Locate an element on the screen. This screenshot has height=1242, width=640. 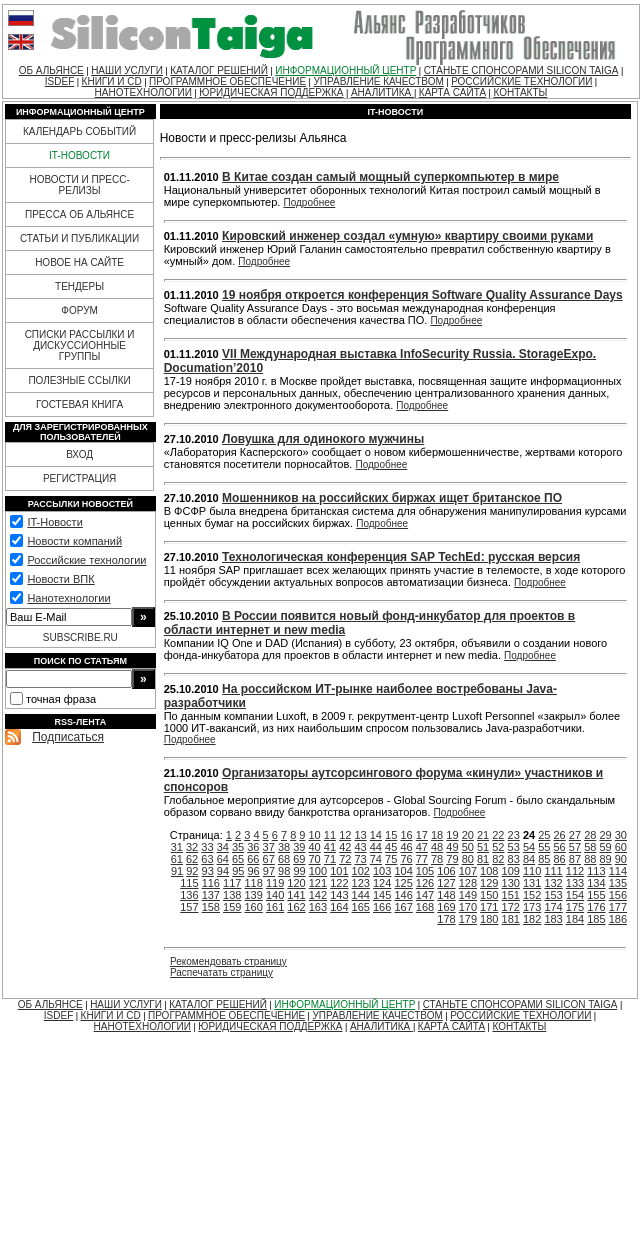
115 is located at coordinates (189, 883).